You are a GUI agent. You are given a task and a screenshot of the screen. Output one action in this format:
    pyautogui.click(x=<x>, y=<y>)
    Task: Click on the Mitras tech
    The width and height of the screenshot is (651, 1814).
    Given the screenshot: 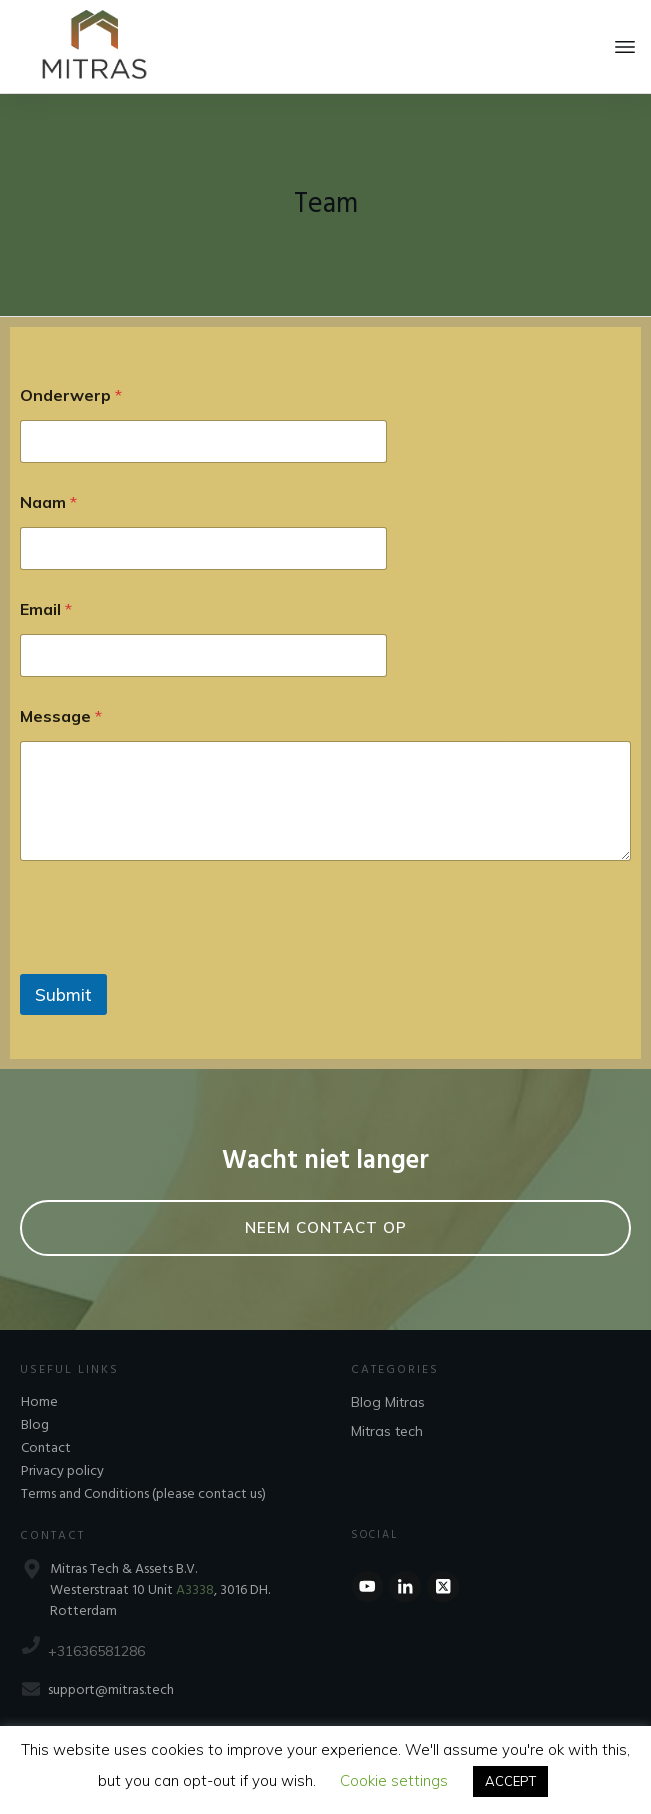 What is the action you would take?
    pyautogui.click(x=387, y=1431)
    